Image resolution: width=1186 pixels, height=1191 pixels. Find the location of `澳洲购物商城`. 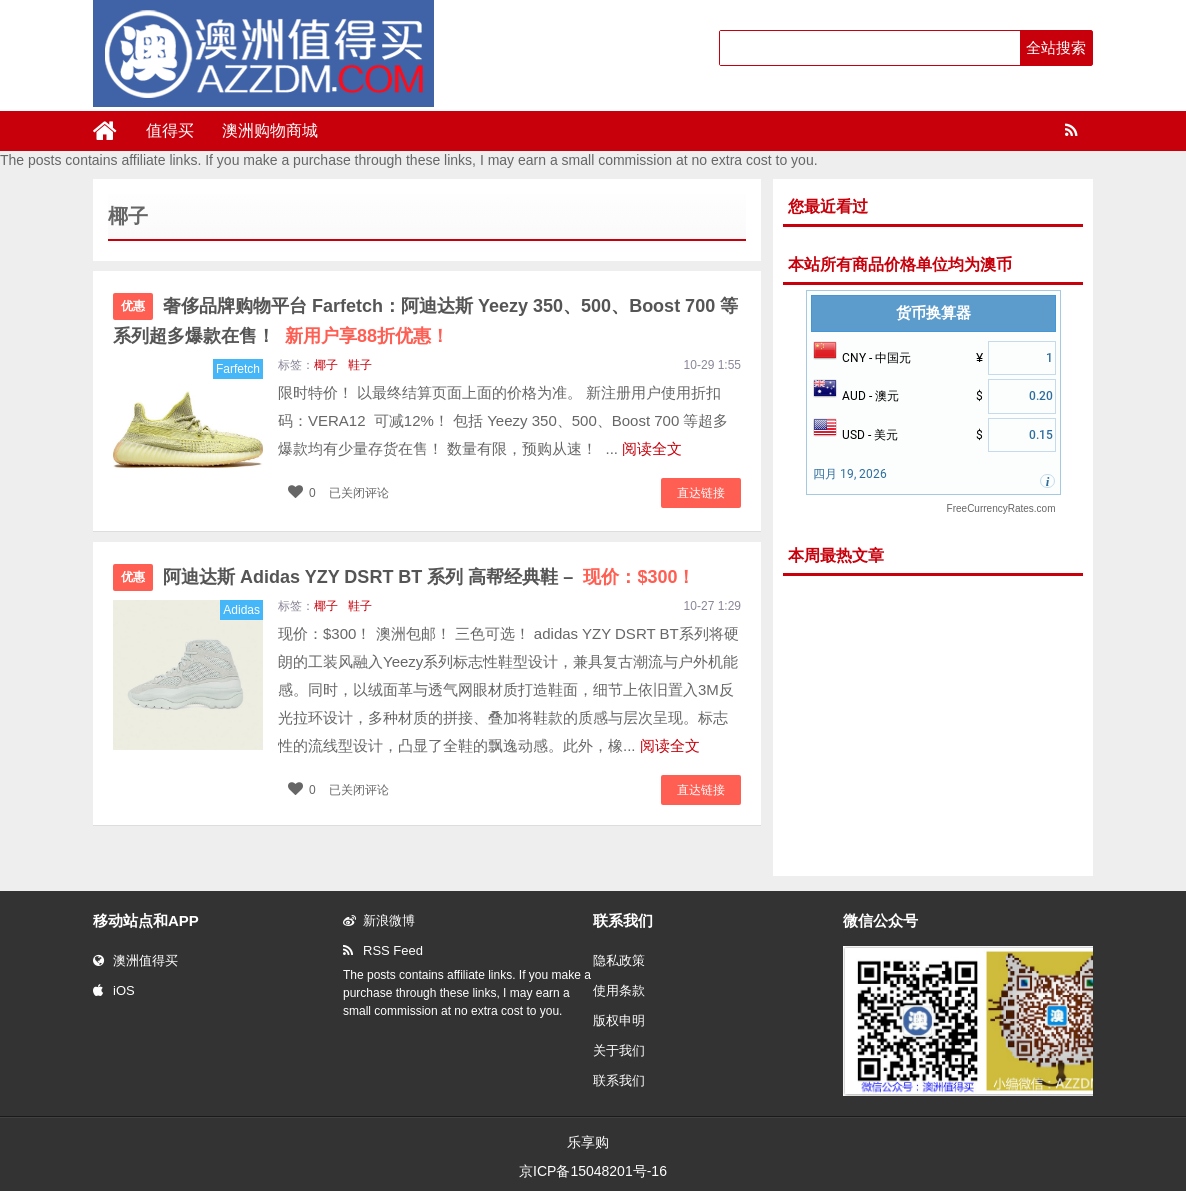

澳洲购物商城 is located at coordinates (270, 130).